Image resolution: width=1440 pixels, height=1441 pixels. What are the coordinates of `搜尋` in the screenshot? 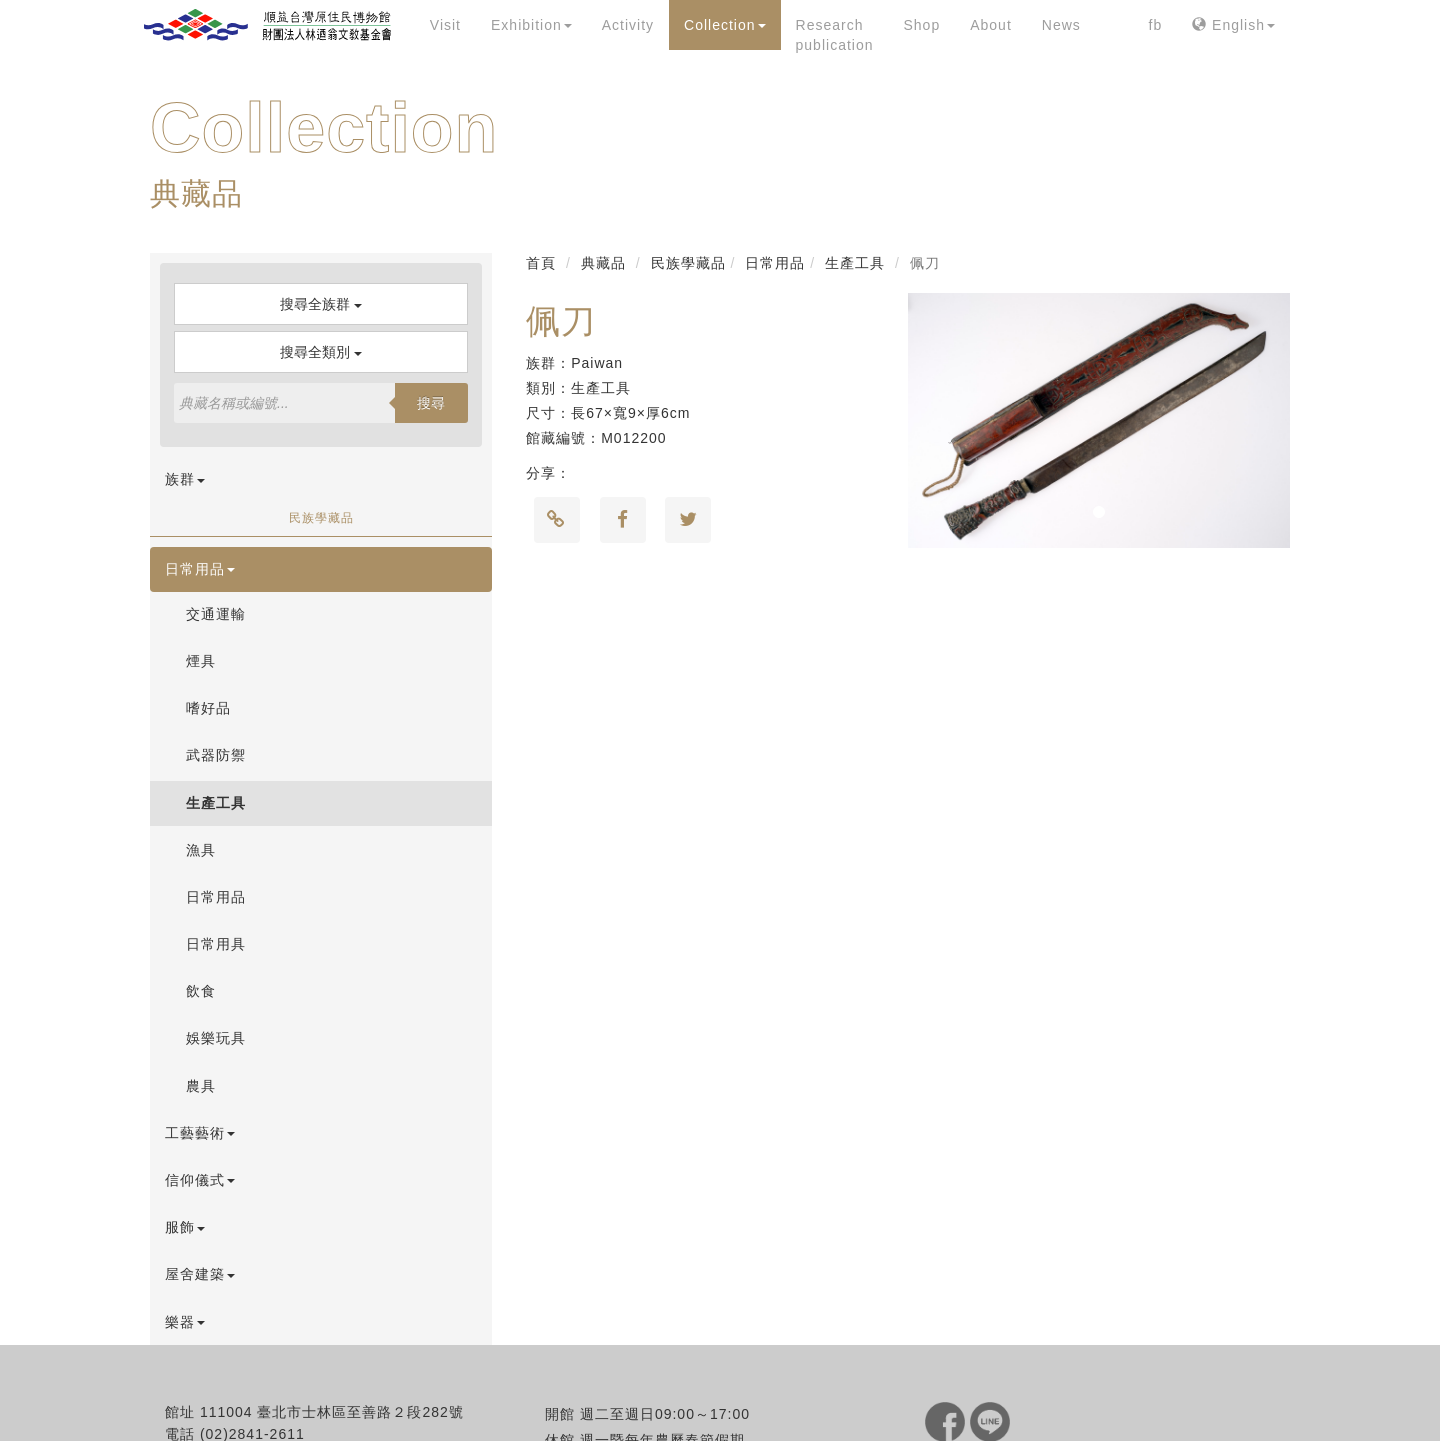 It's located at (431, 403).